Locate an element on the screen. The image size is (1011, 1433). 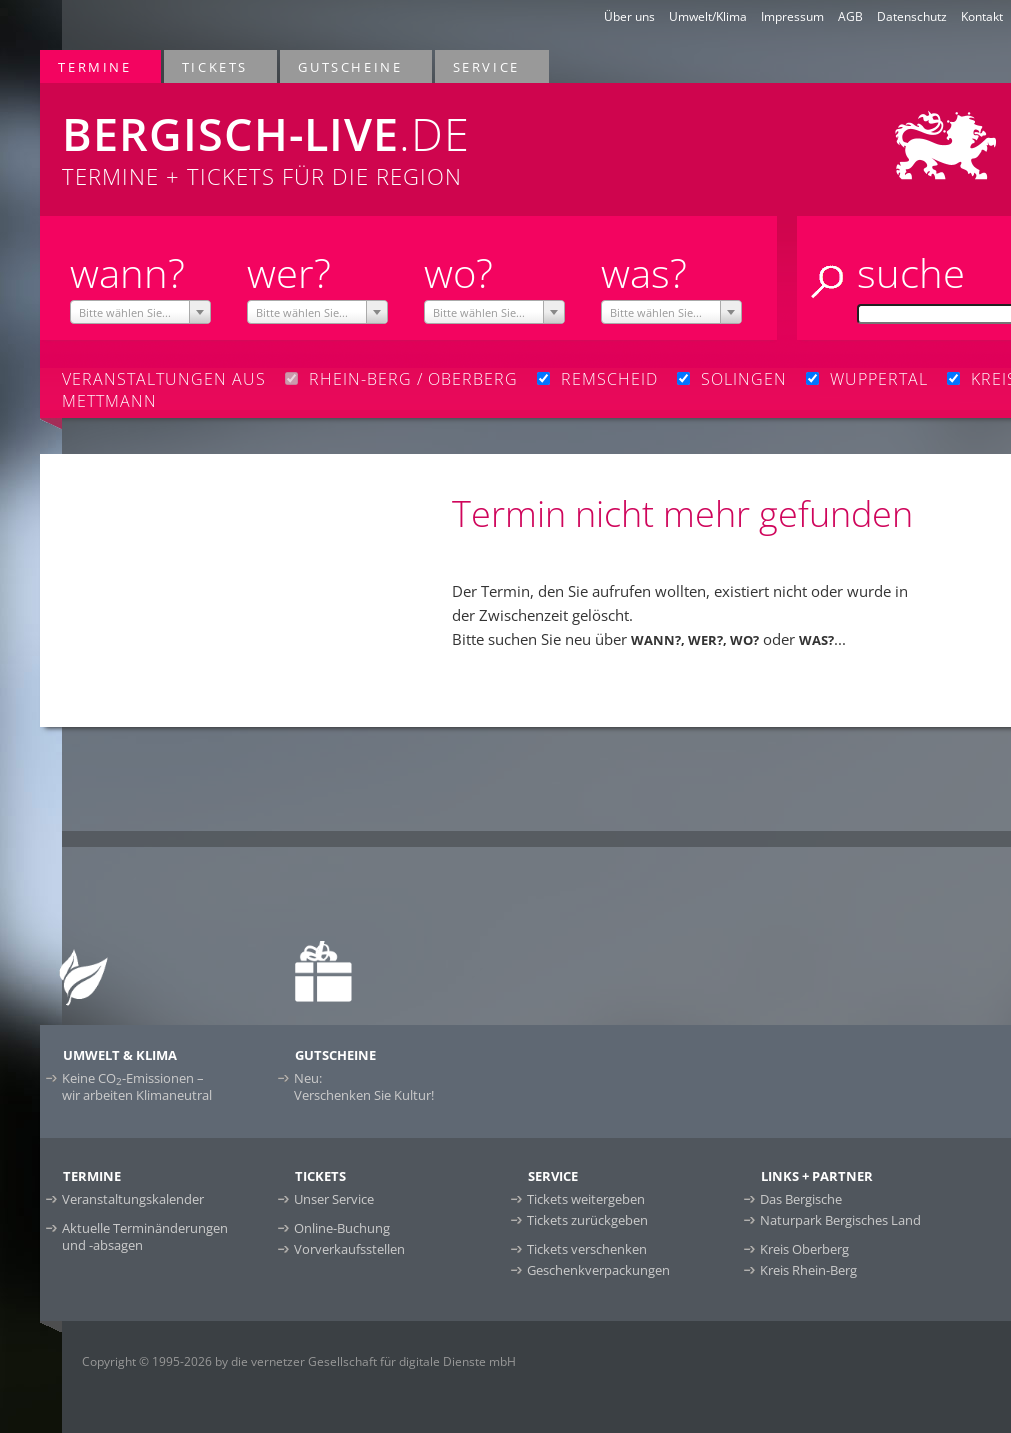
Tickets zurückgeben is located at coordinates (587, 1220).